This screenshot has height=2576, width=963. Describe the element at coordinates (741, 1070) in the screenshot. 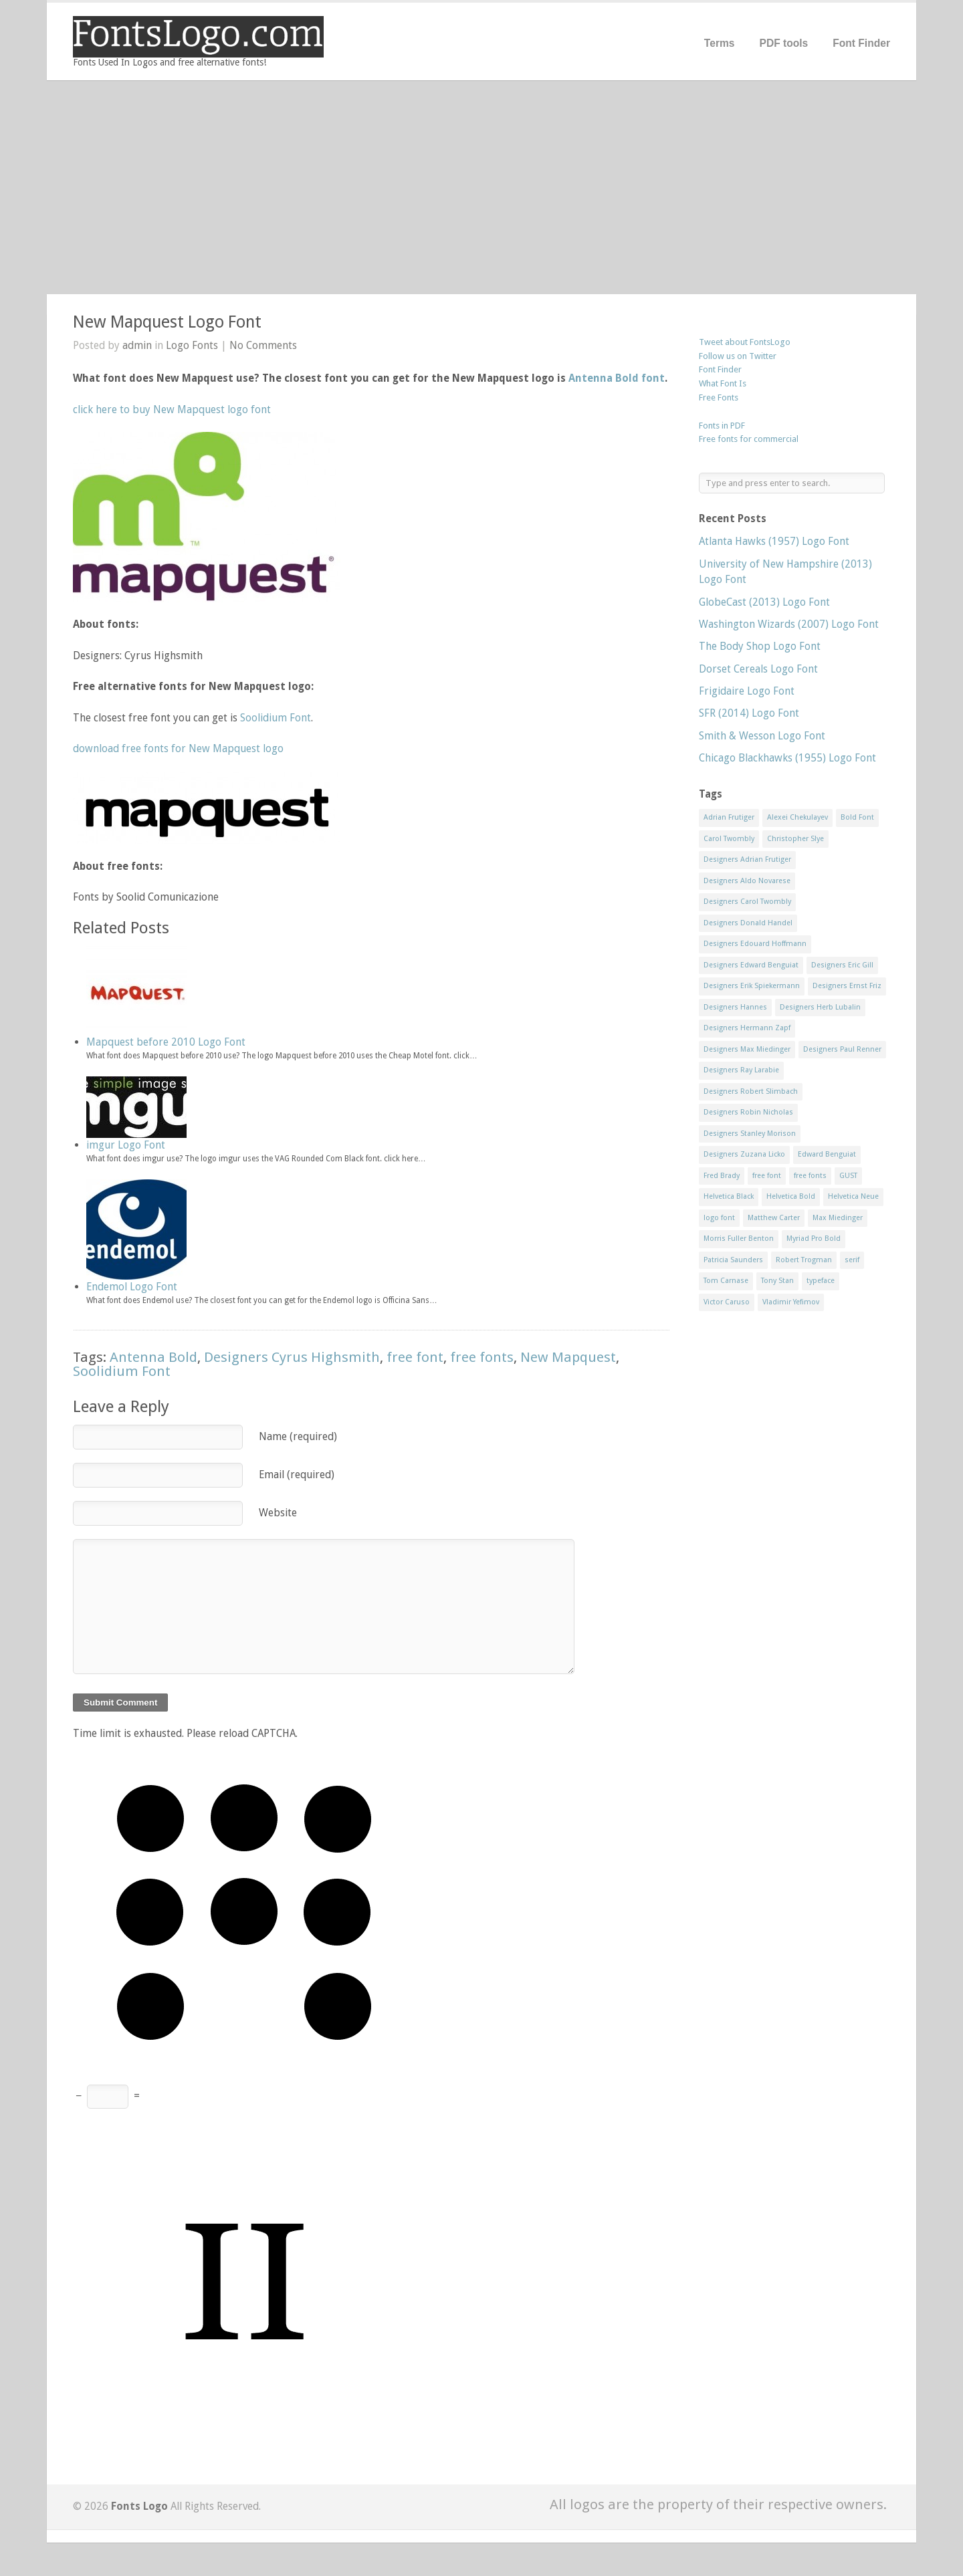

I see `Designers Ray Larabie [Designers Ray Larabie (8 items)]` at that location.